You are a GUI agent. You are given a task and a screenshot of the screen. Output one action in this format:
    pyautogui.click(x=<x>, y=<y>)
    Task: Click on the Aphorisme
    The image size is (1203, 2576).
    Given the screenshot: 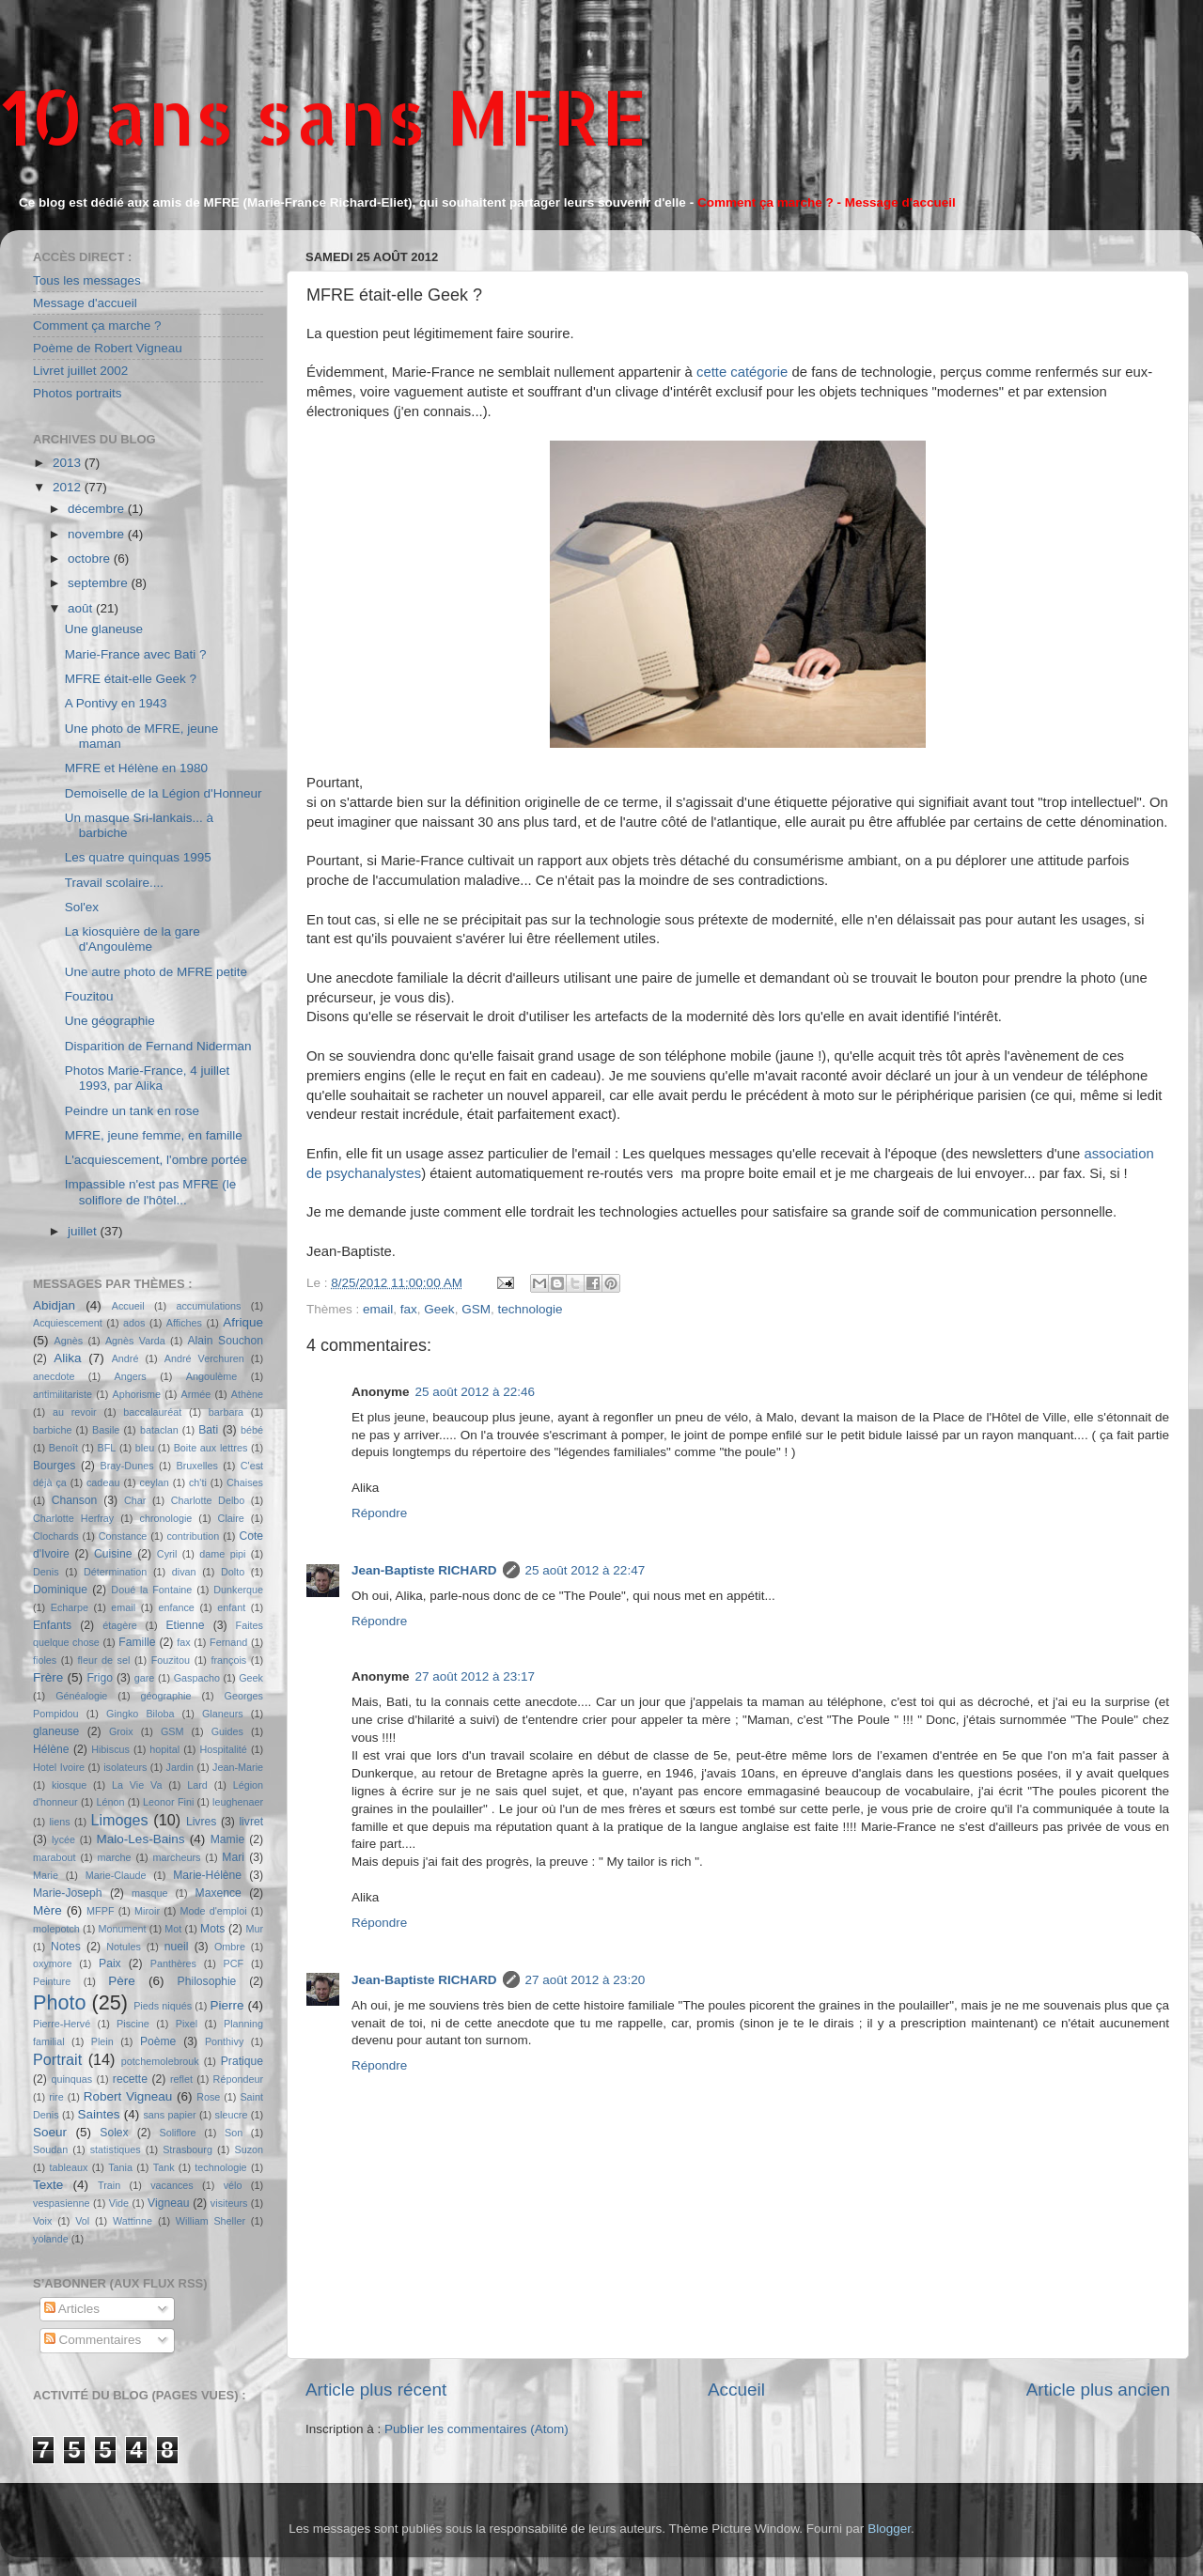 What is the action you would take?
    pyautogui.click(x=136, y=1394)
    